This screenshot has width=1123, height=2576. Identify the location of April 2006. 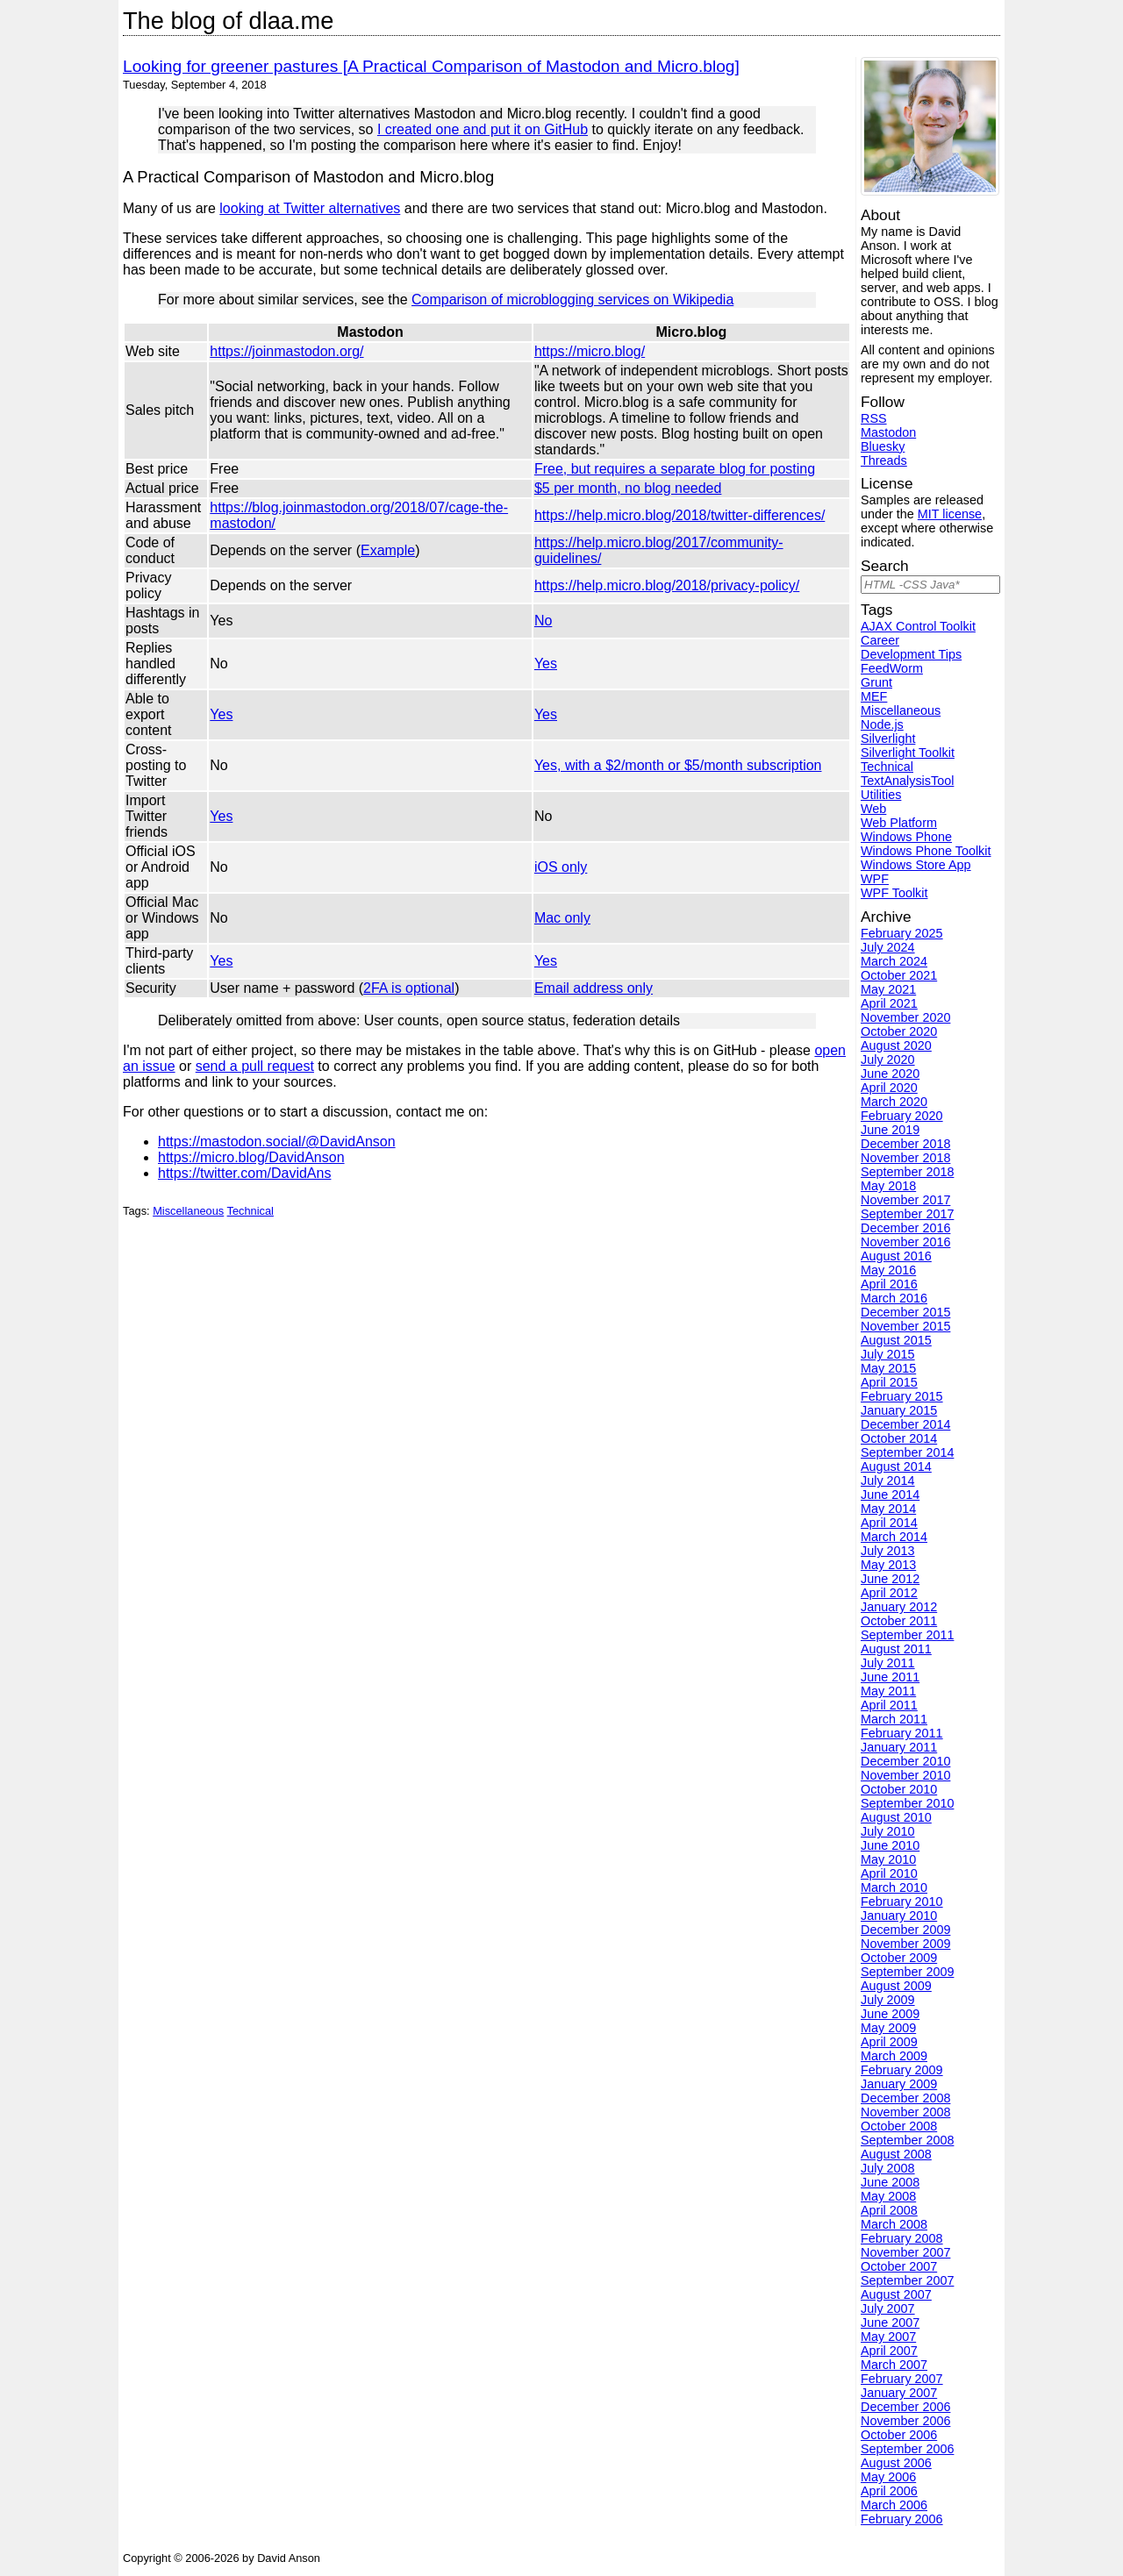
(889, 2491).